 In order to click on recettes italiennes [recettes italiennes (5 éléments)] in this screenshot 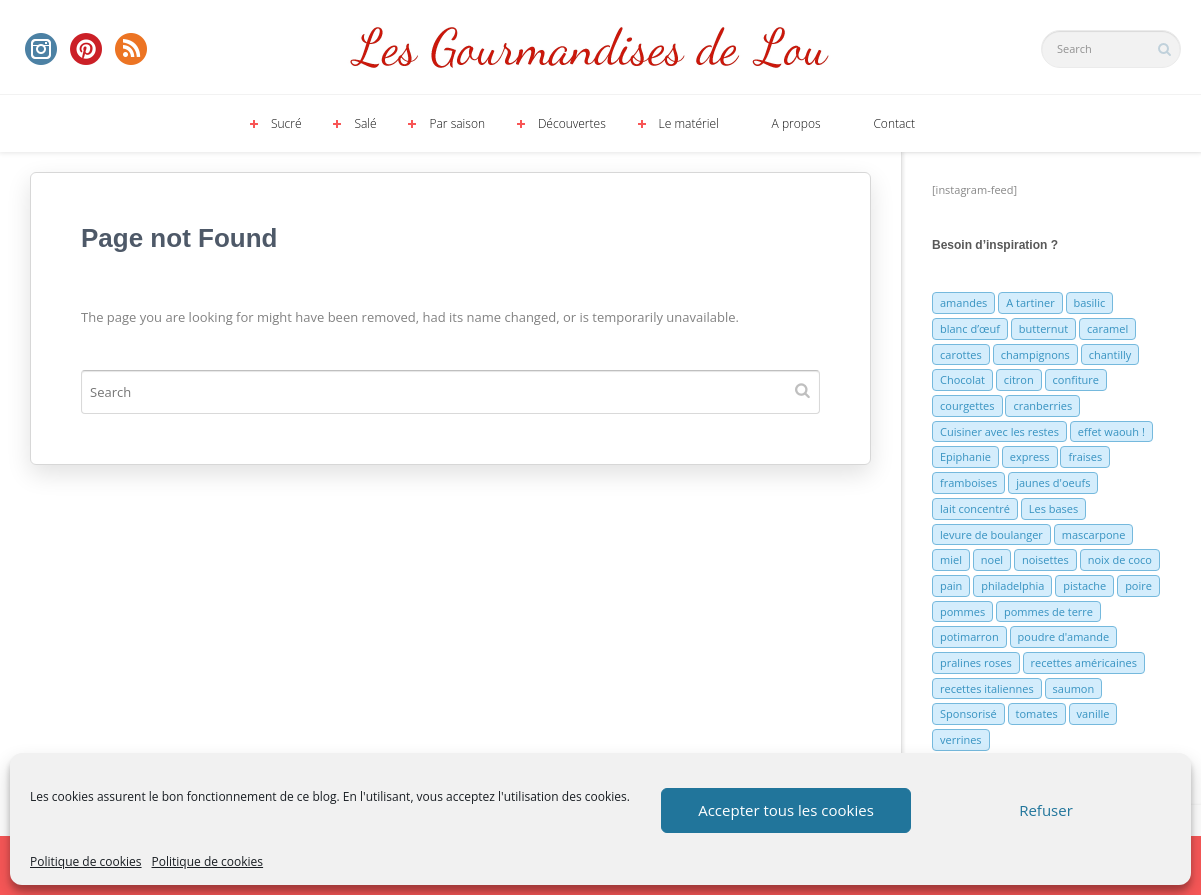, I will do `click(987, 688)`.